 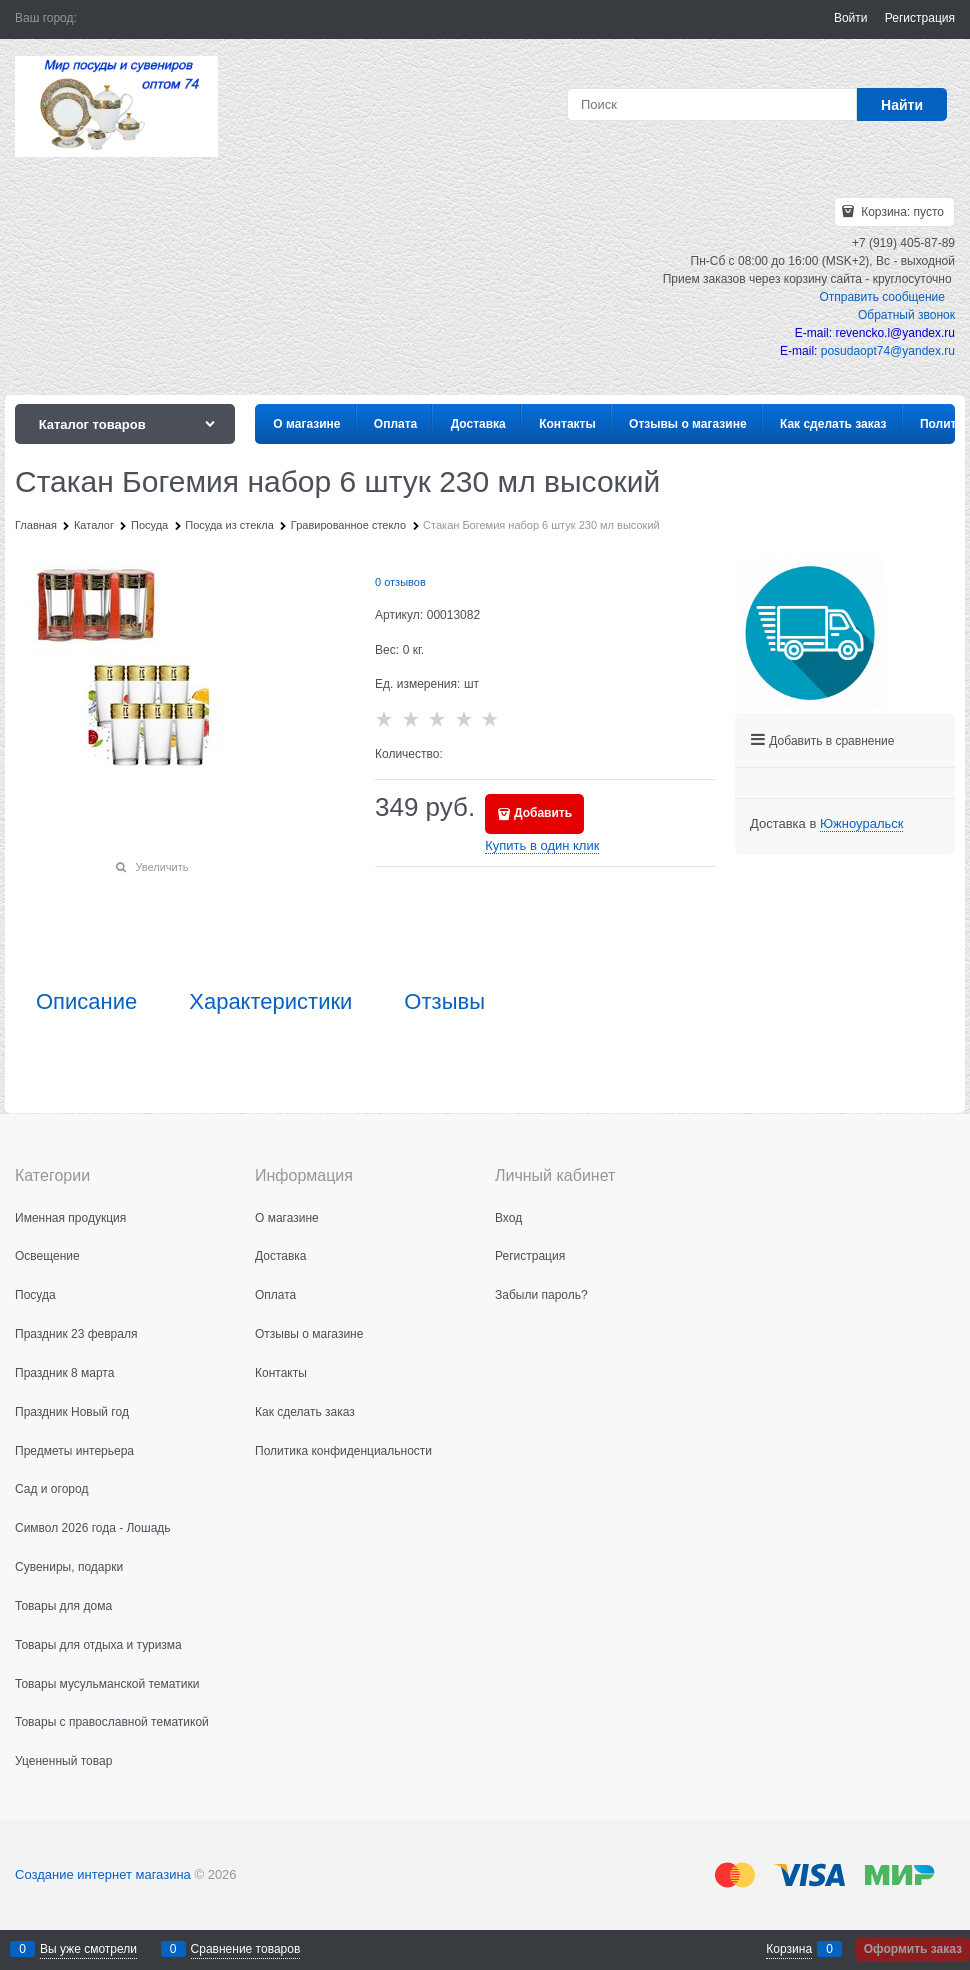 I want to click on 0 отзывов [link], so click(x=400, y=582).